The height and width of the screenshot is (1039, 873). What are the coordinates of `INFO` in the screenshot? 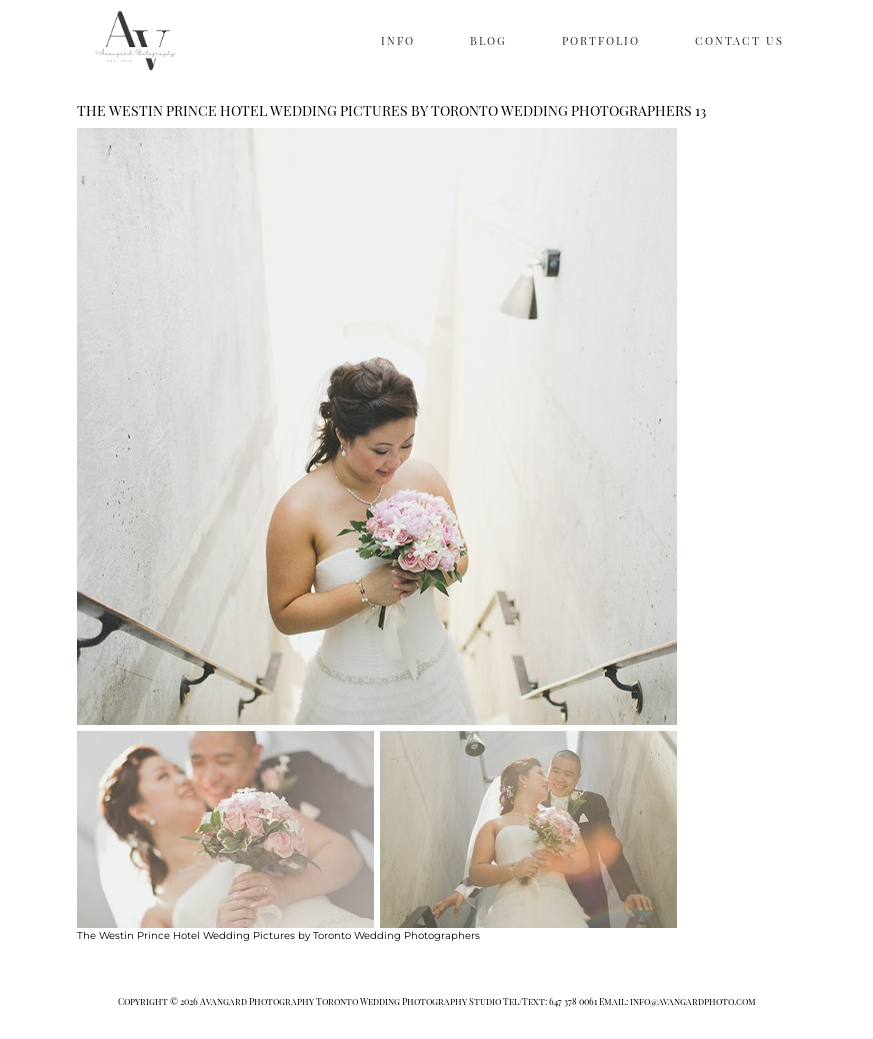 It's located at (398, 40).